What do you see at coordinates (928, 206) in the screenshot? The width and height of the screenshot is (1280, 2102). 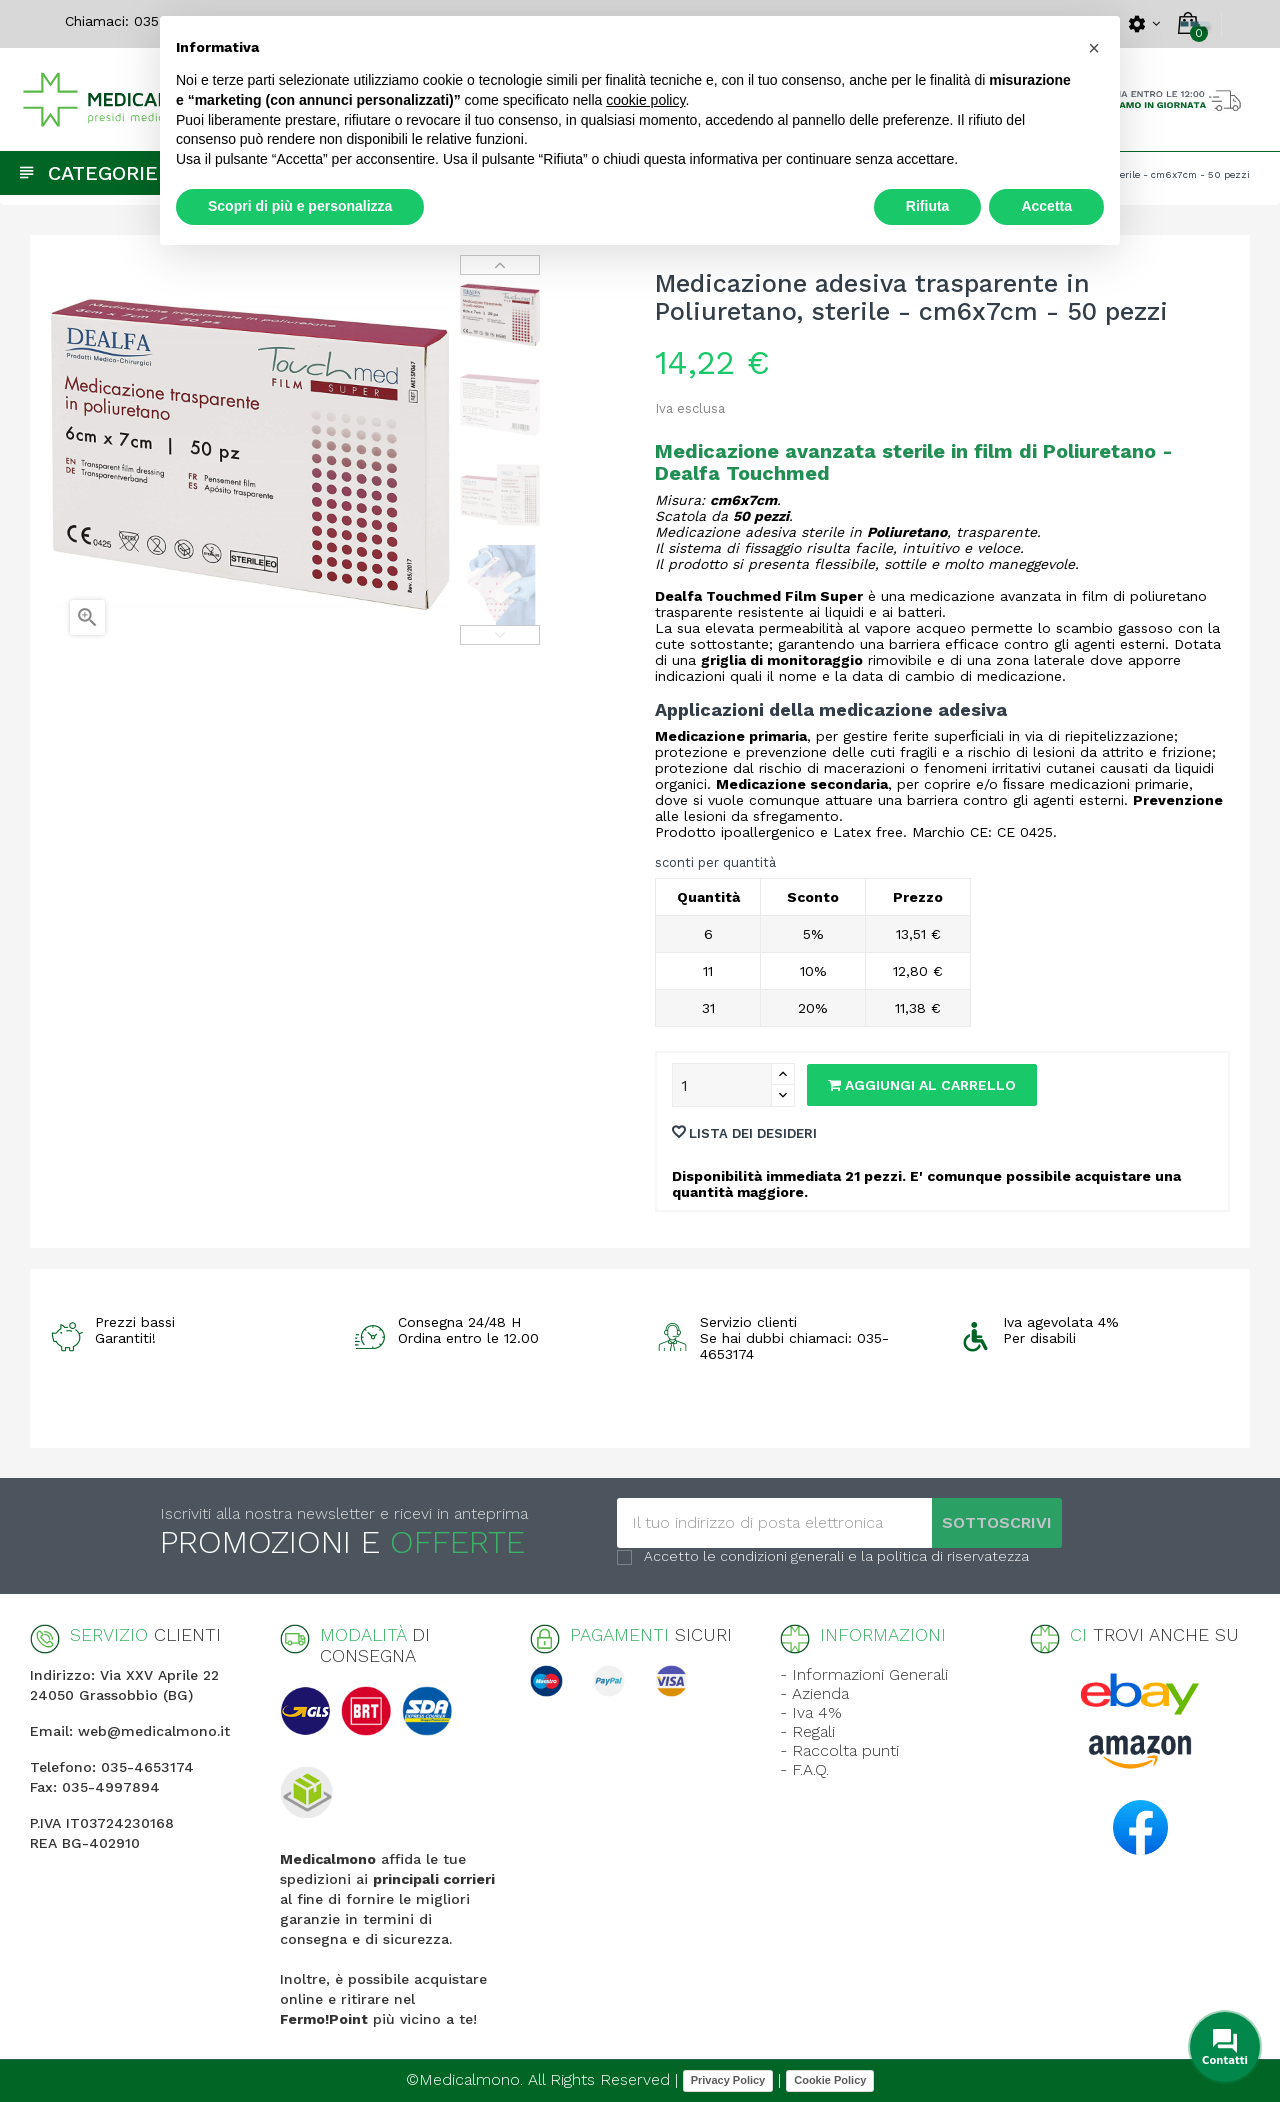 I see `Rifiuta [button]` at bounding box center [928, 206].